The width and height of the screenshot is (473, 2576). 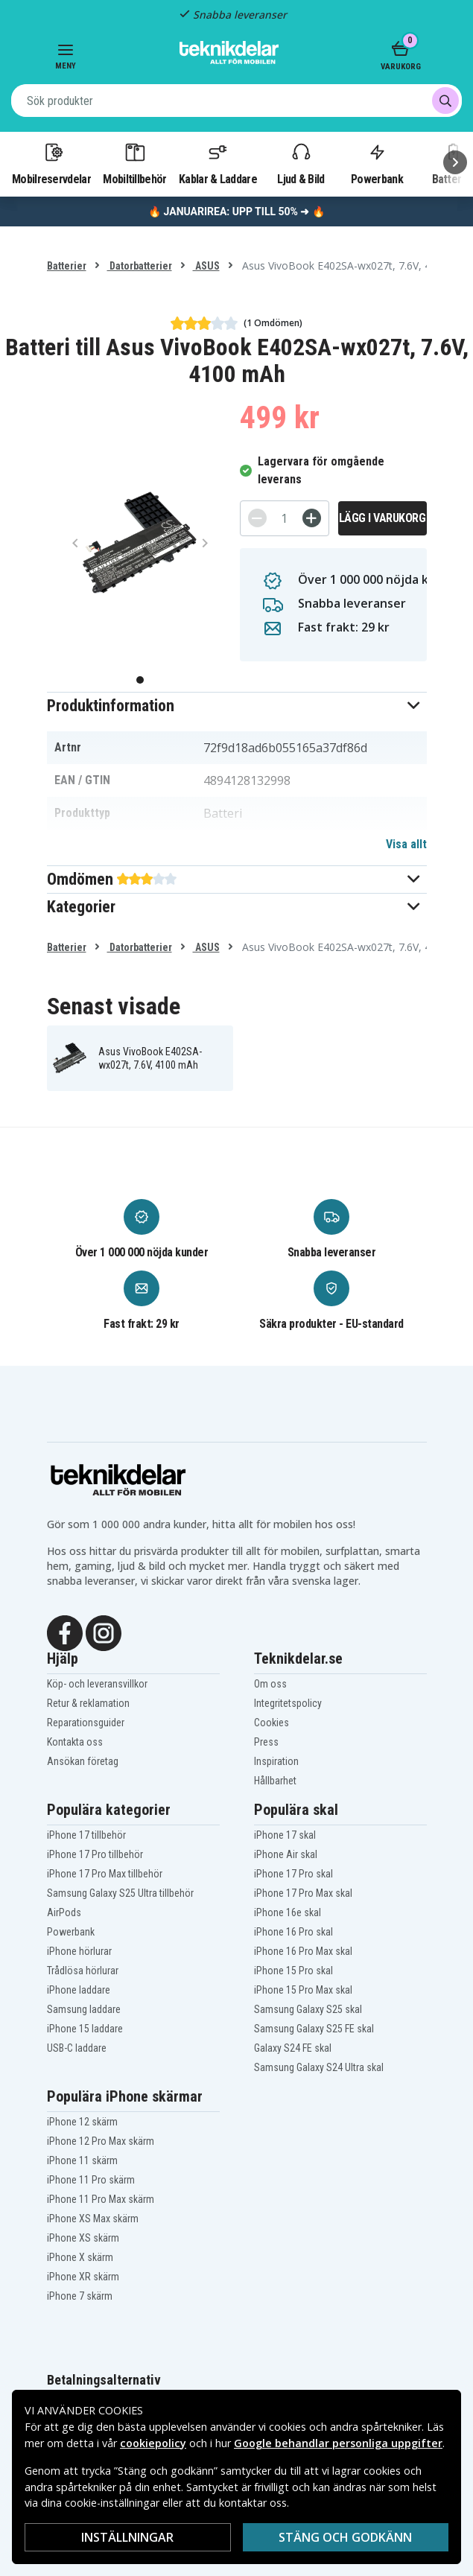 I want to click on Ljud & Bild, so click(x=300, y=163).